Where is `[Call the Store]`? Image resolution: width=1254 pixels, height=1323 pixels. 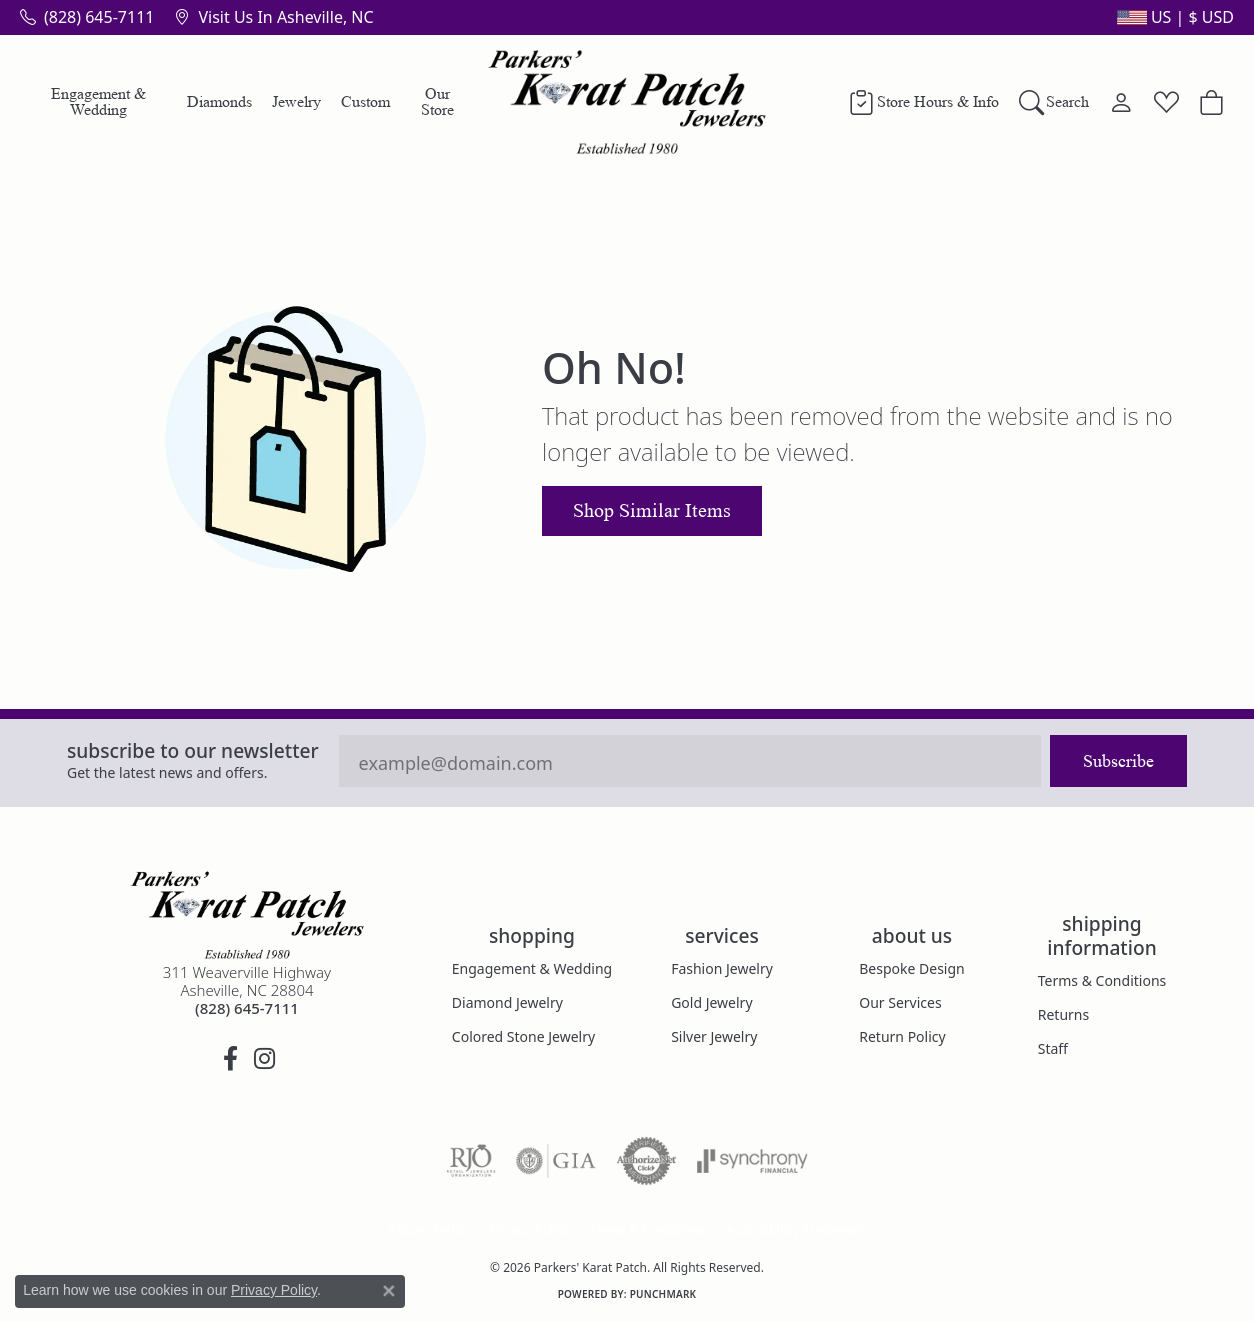
[Call the Store] is located at coordinates (247, 1008).